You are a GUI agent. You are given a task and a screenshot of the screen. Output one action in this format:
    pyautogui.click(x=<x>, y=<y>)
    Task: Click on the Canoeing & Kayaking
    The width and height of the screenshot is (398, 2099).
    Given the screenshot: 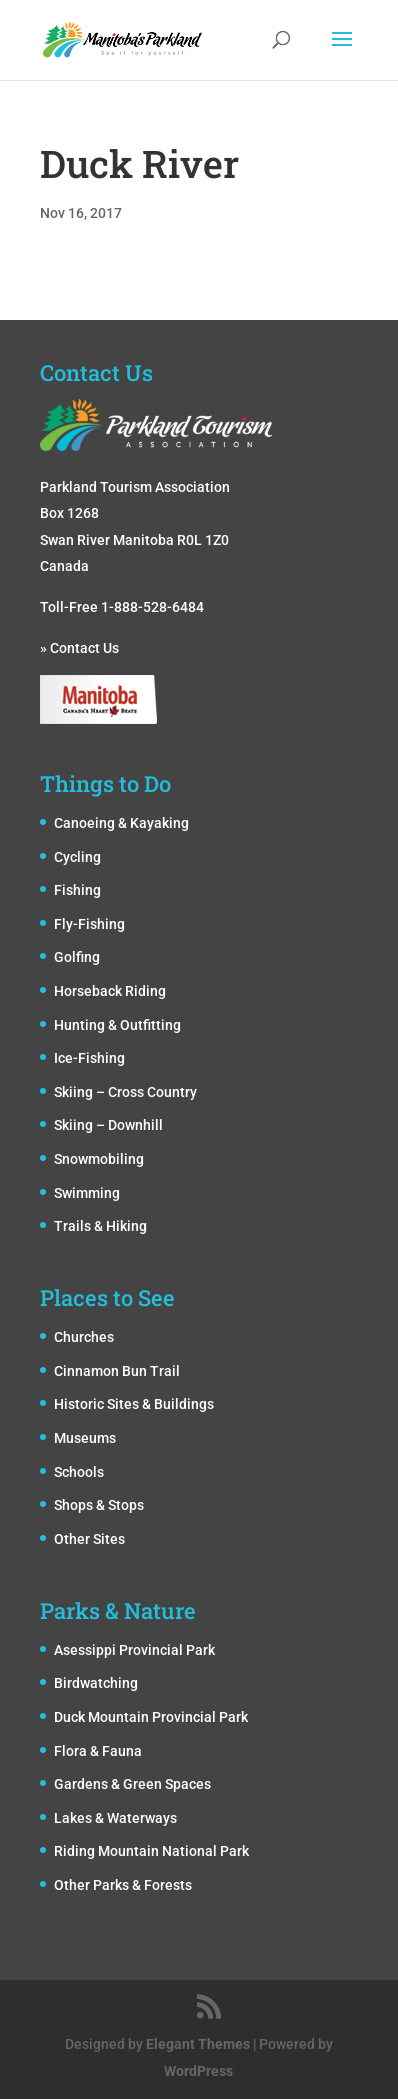 What is the action you would take?
    pyautogui.click(x=121, y=823)
    